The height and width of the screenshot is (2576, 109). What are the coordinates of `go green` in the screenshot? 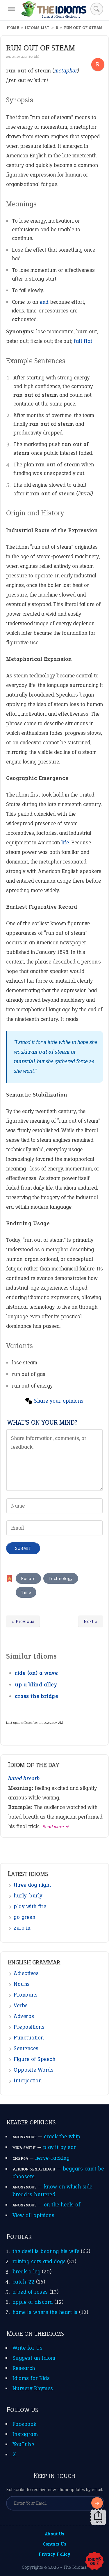 It's located at (24, 1917).